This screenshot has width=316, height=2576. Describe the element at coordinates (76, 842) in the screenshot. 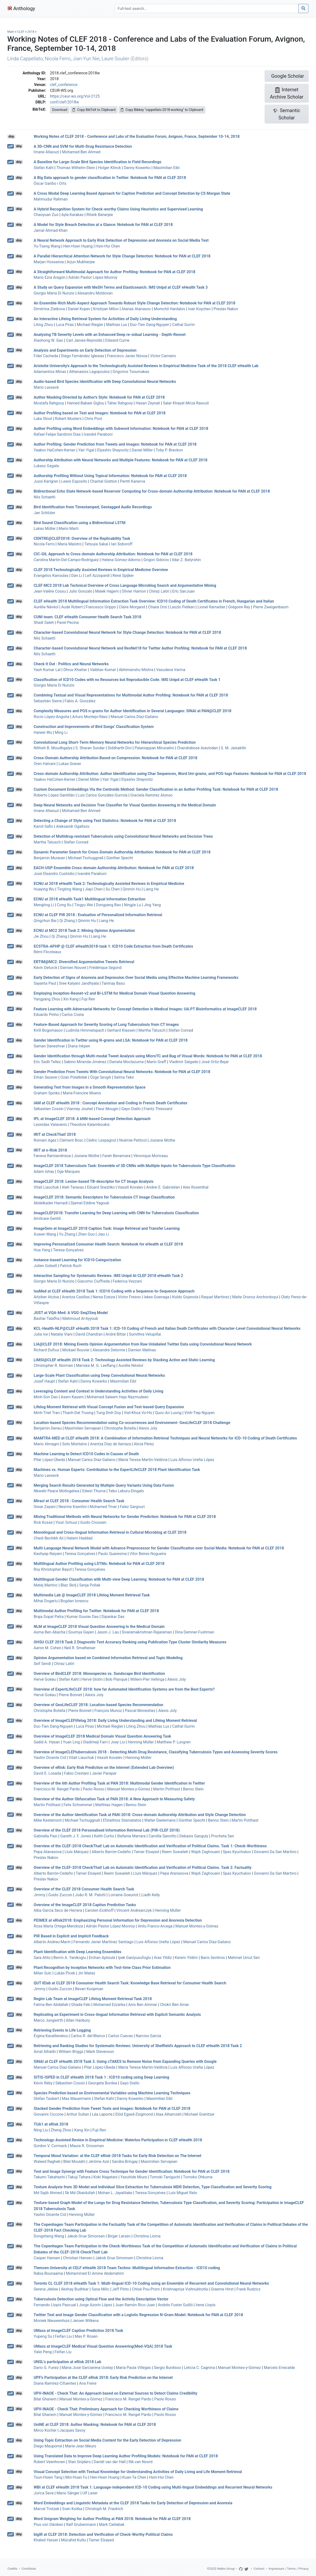

I see `Stefan Conrad` at that location.